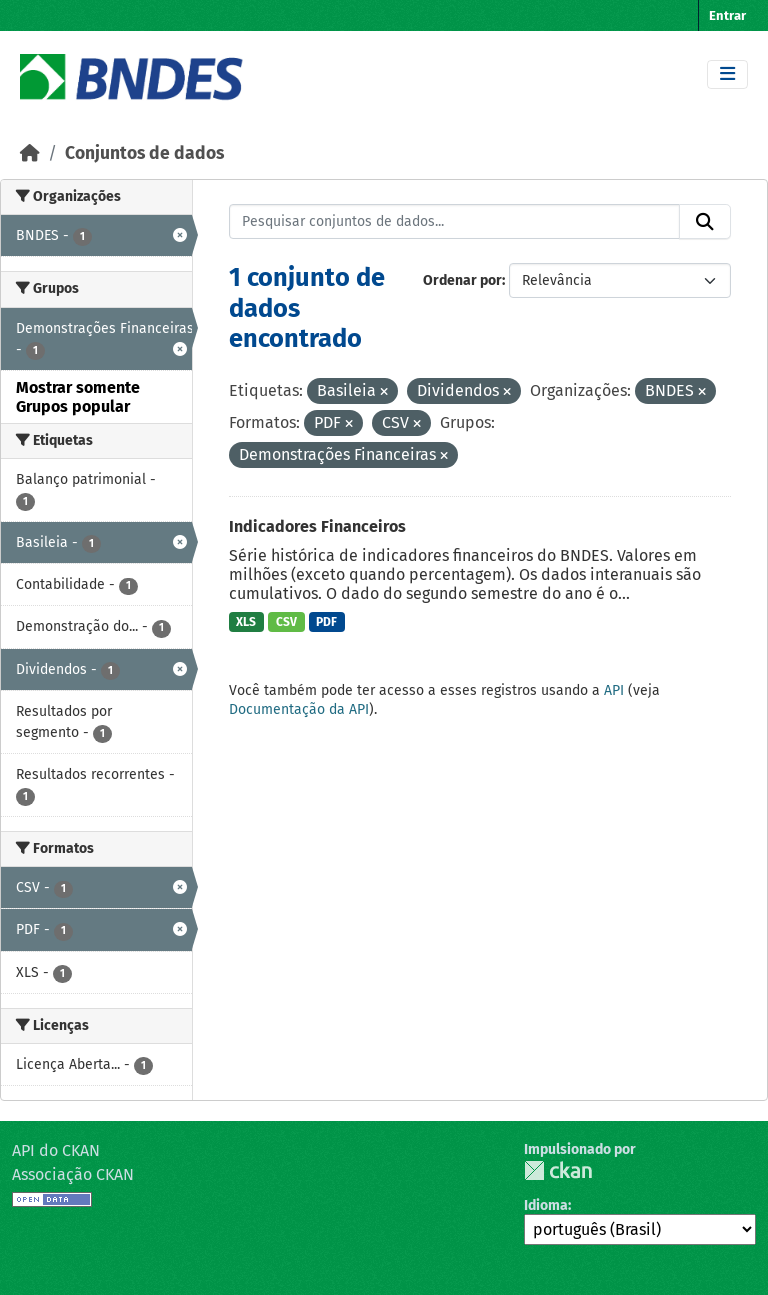 This screenshot has height=1295, width=768. I want to click on Mostrar somente Grupos popular, so click(78, 397).